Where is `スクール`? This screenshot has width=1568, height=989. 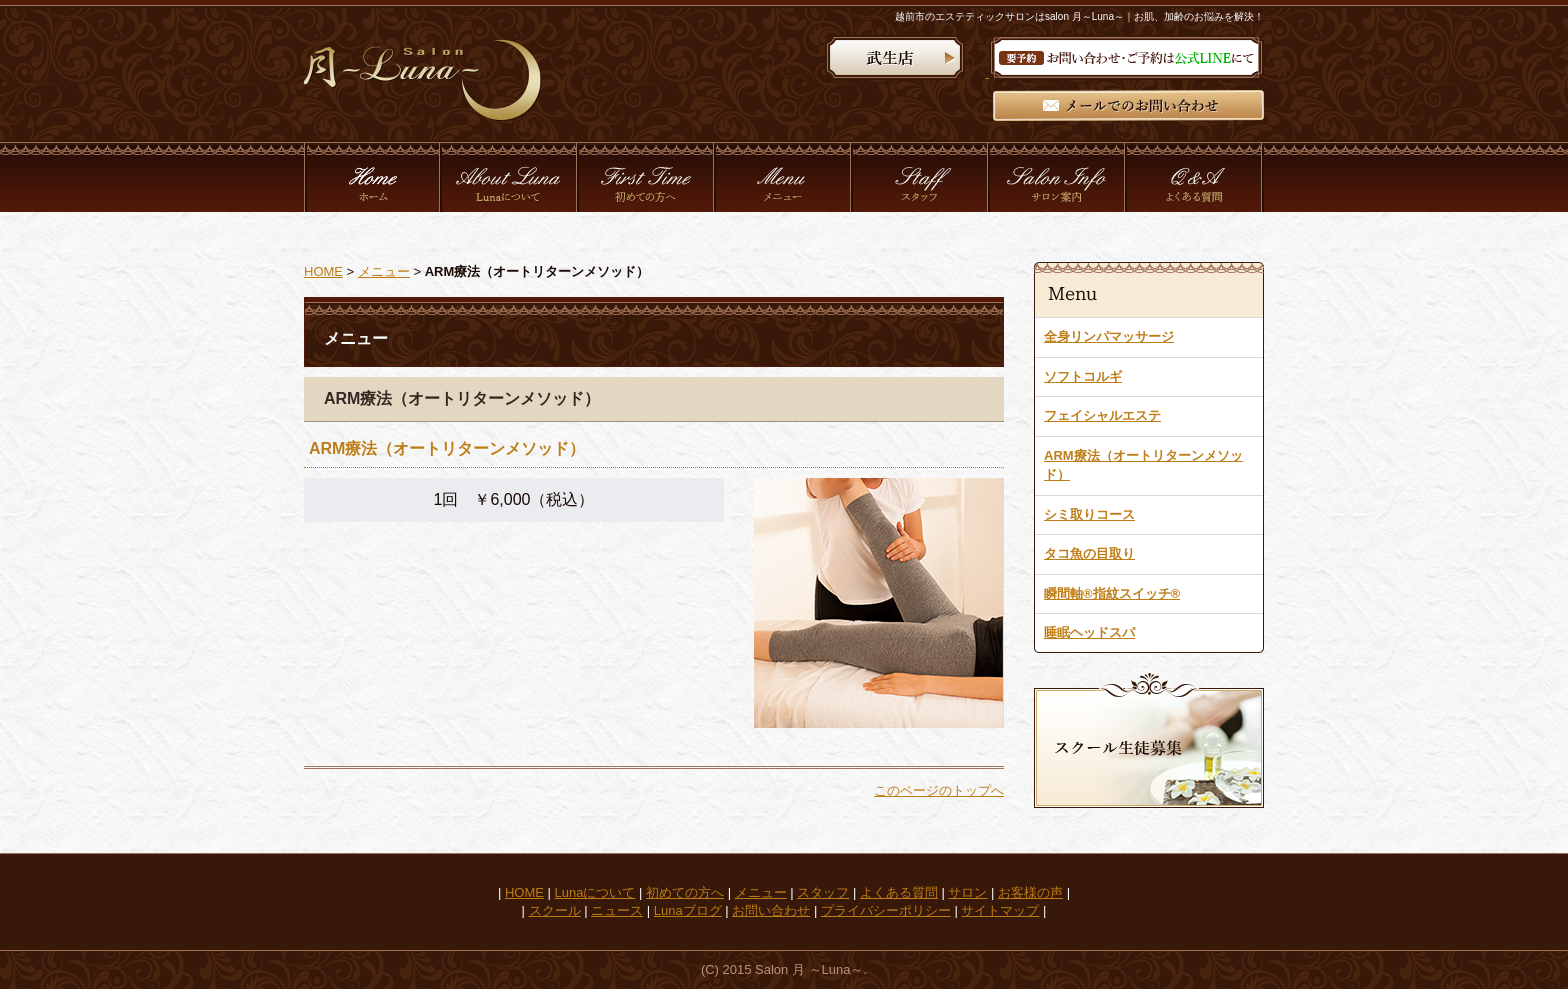 スクール is located at coordinates (555, 910).